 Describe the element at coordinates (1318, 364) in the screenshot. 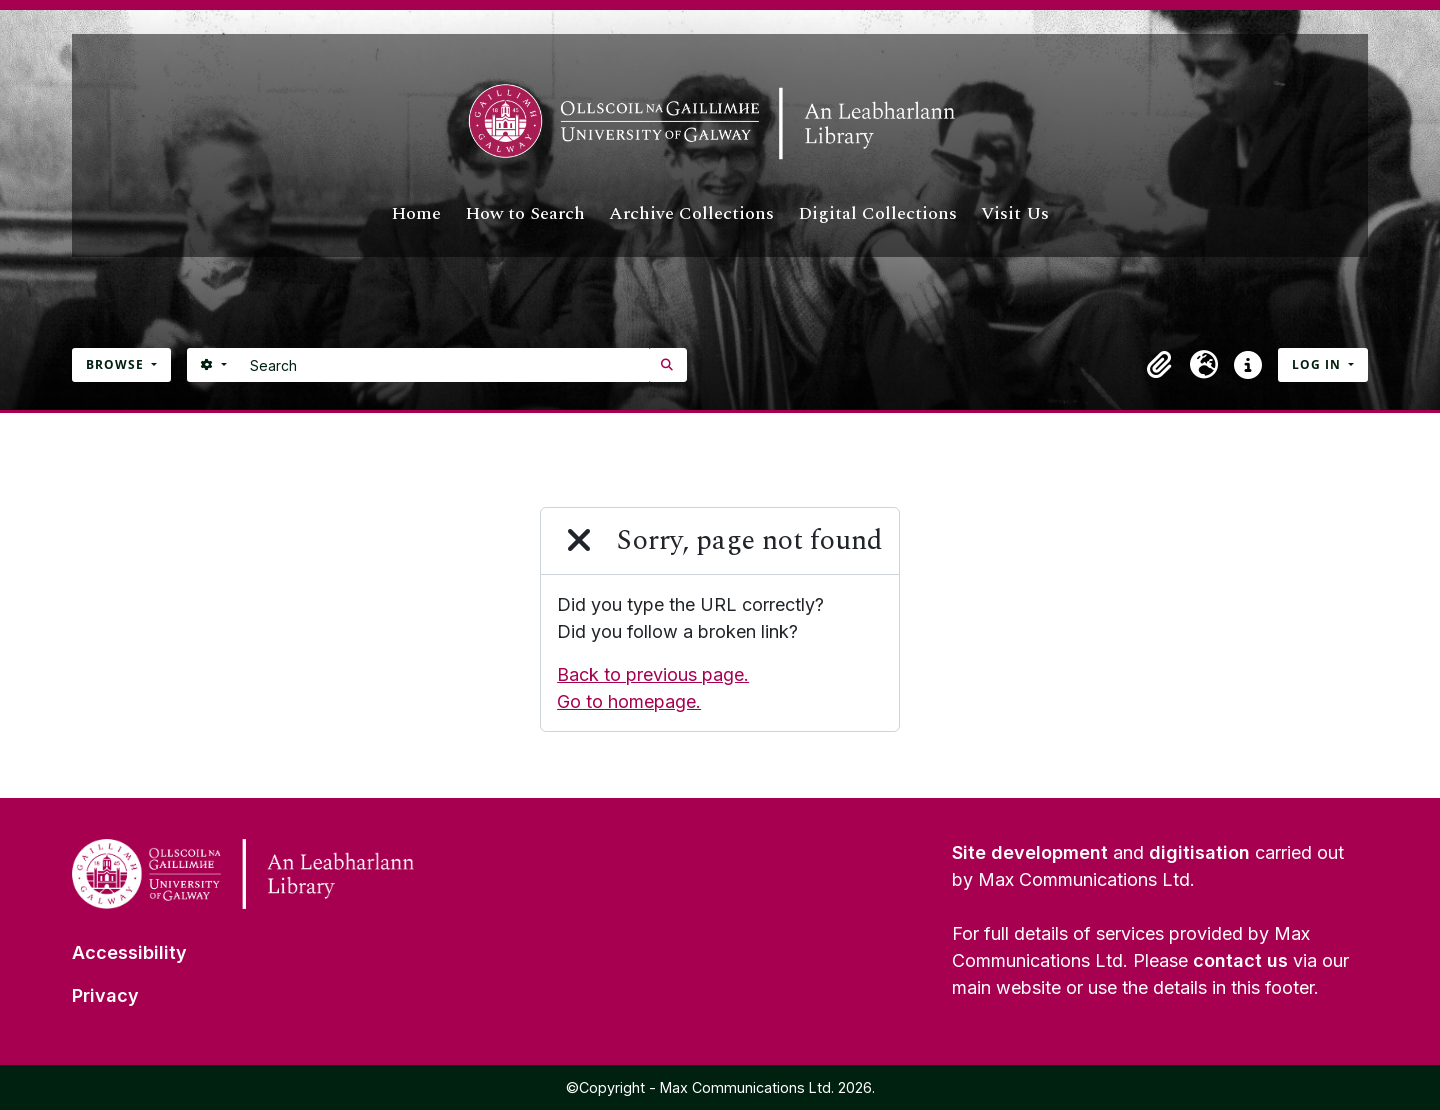

I see `Log in` at that location.